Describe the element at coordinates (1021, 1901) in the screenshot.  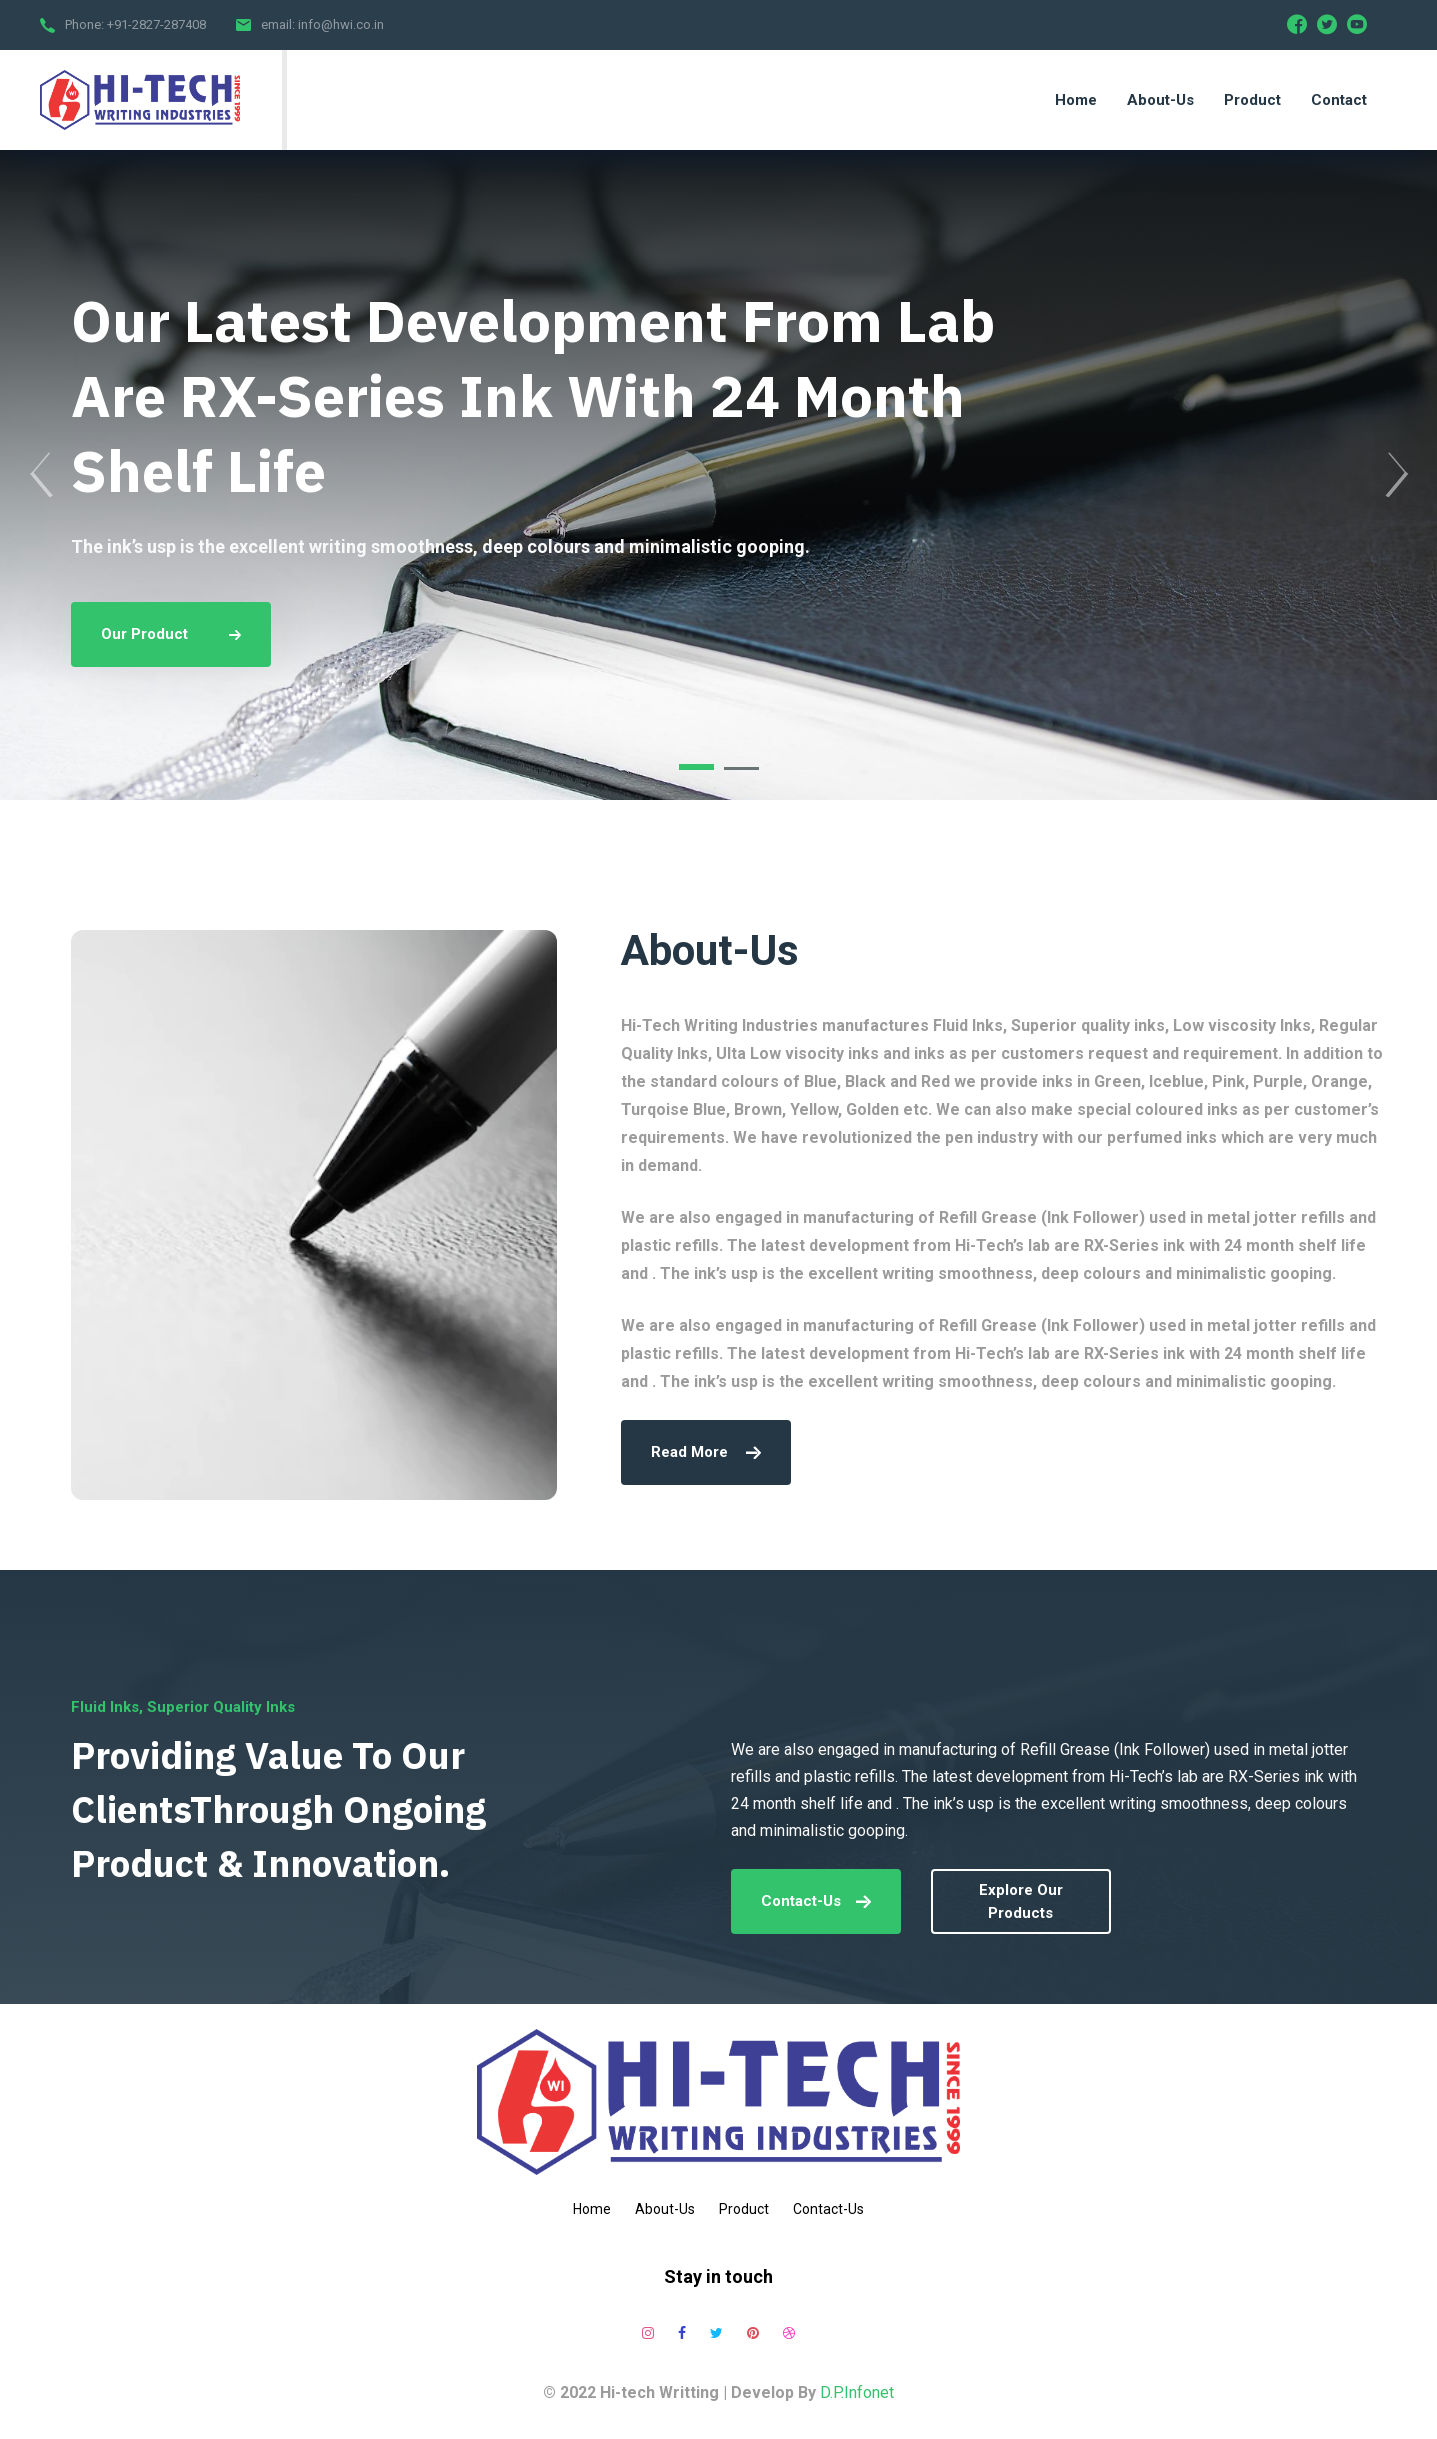
I see `explore our products` at that location.